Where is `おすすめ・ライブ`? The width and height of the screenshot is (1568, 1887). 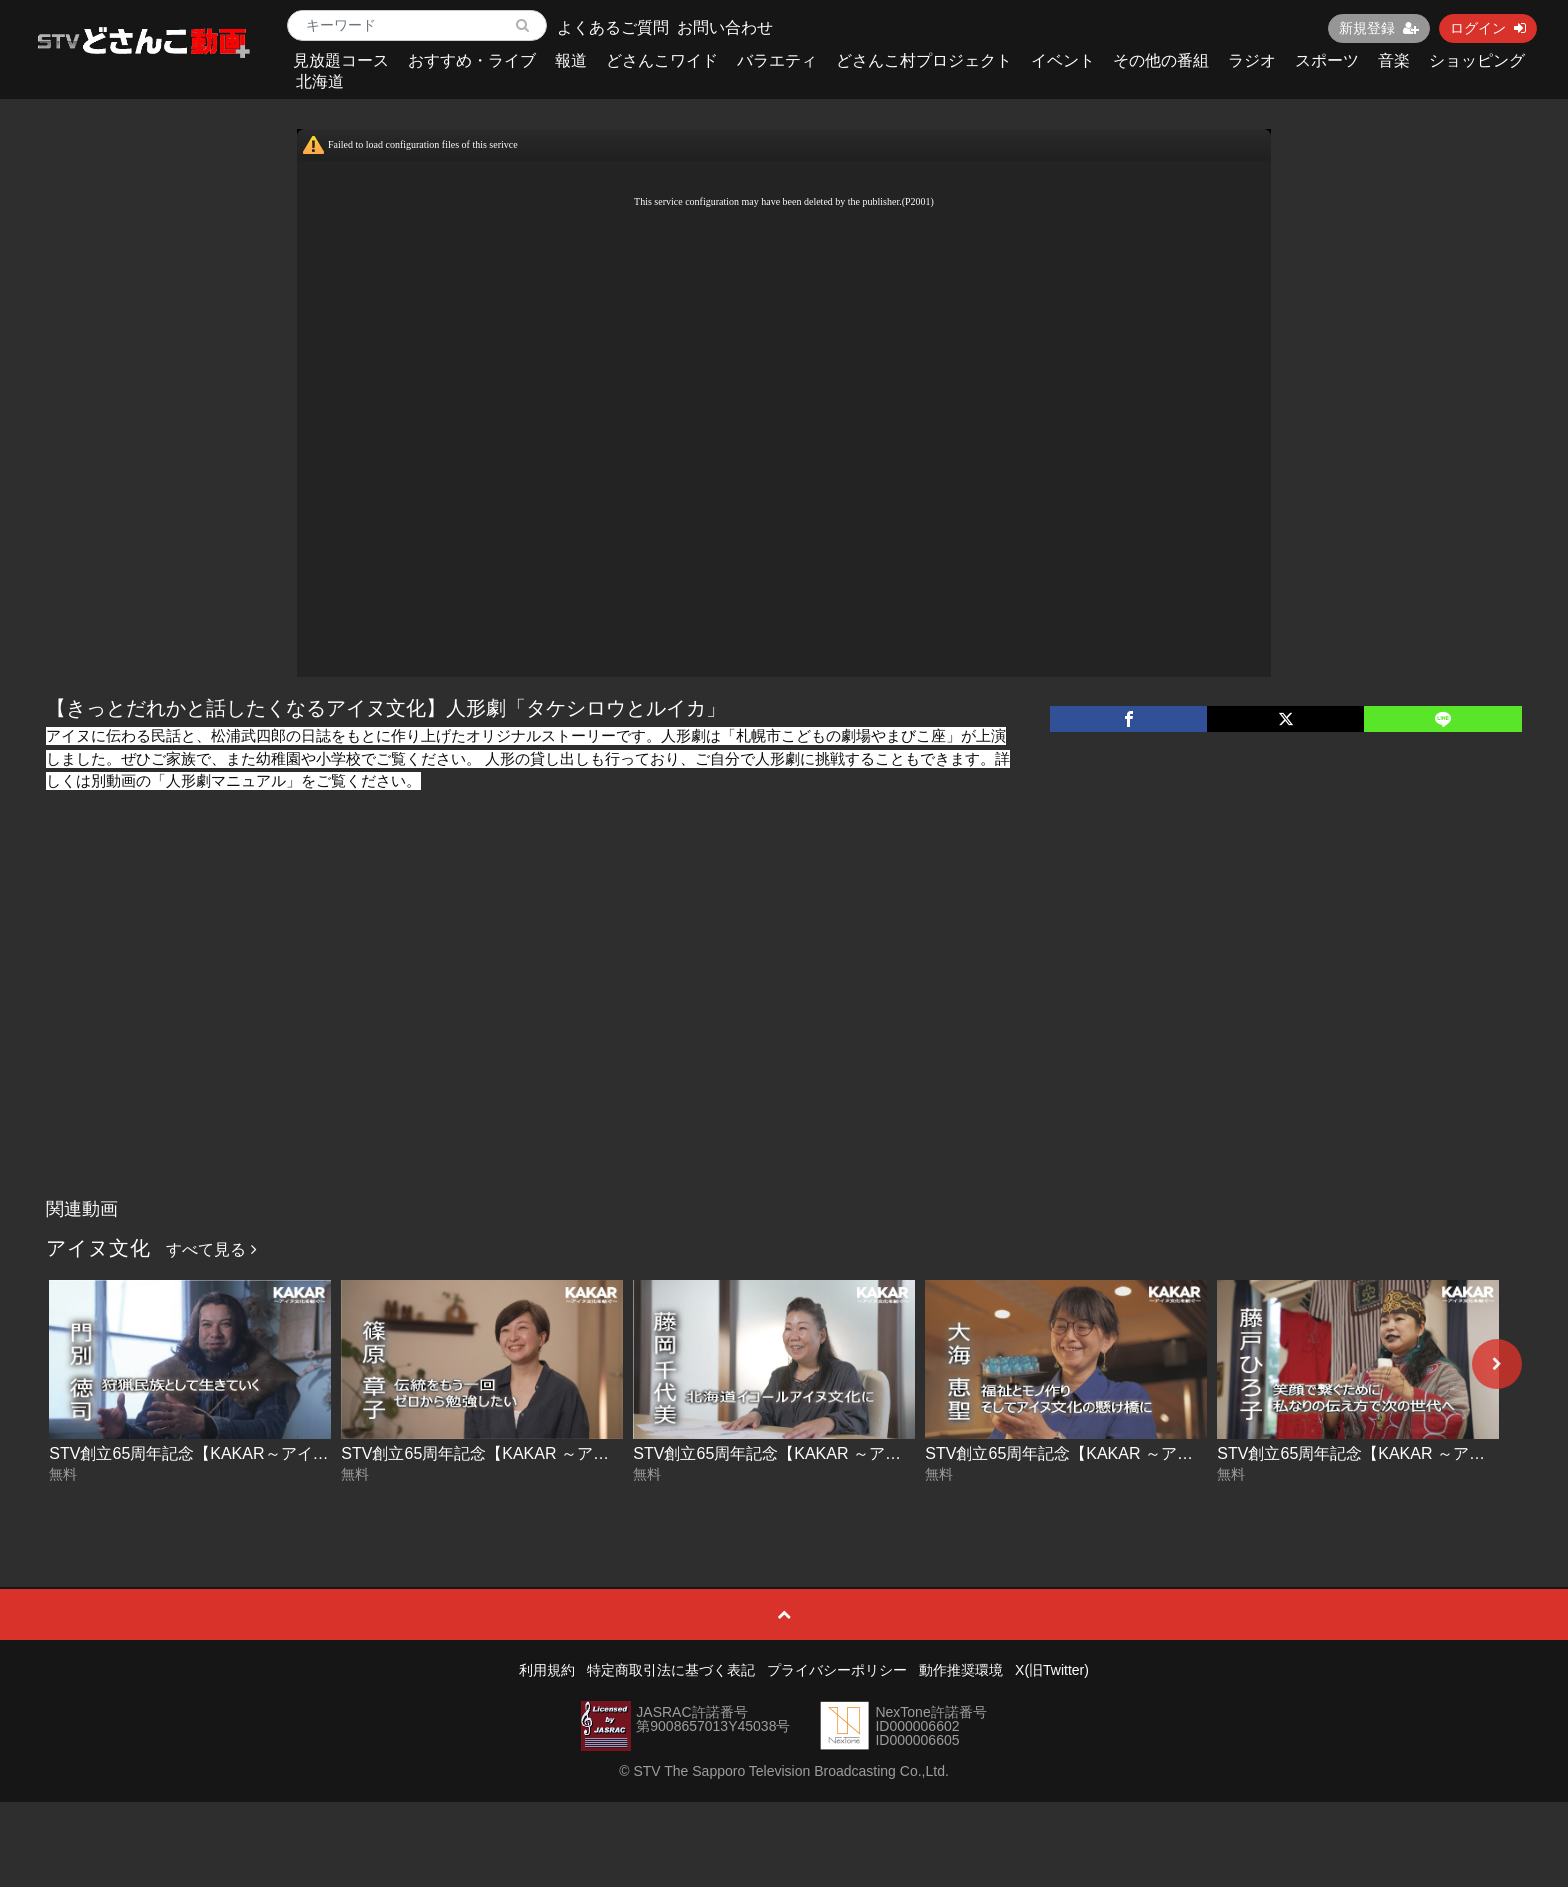
おすすめ・ライブ is located at coordinates (472, 60).